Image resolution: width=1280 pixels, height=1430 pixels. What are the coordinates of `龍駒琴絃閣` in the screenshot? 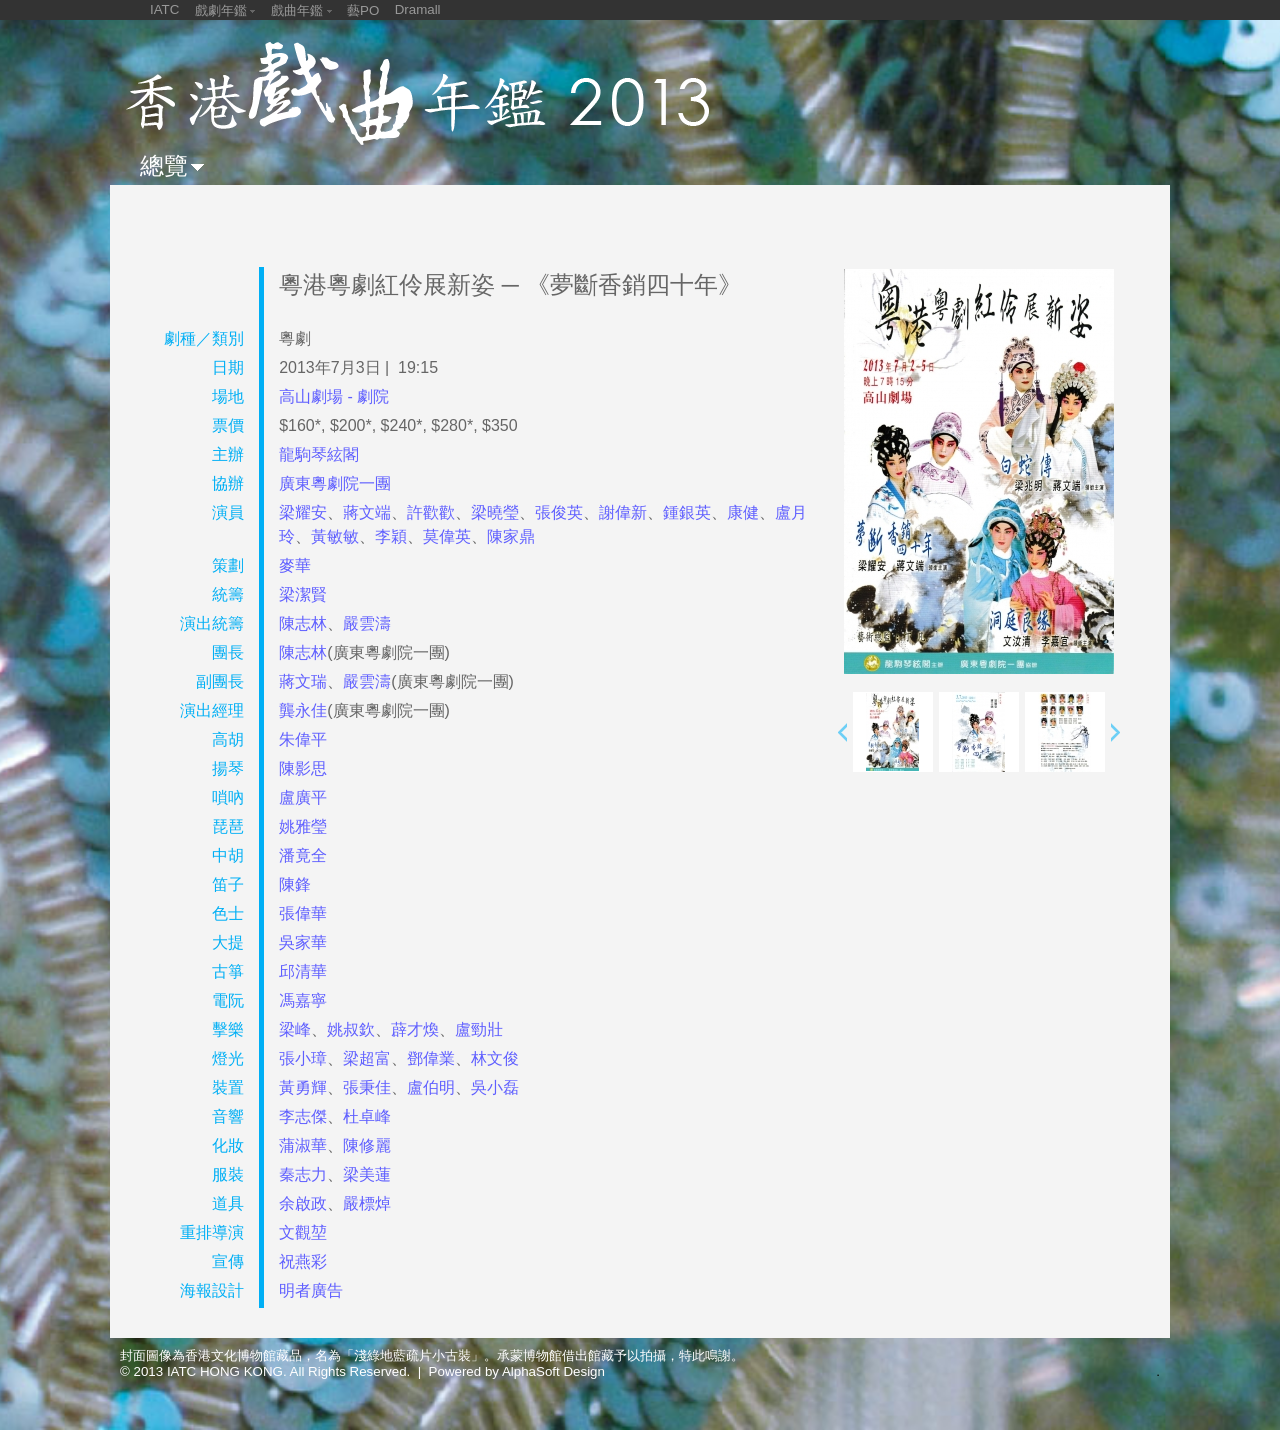 It's located at (319, 454).